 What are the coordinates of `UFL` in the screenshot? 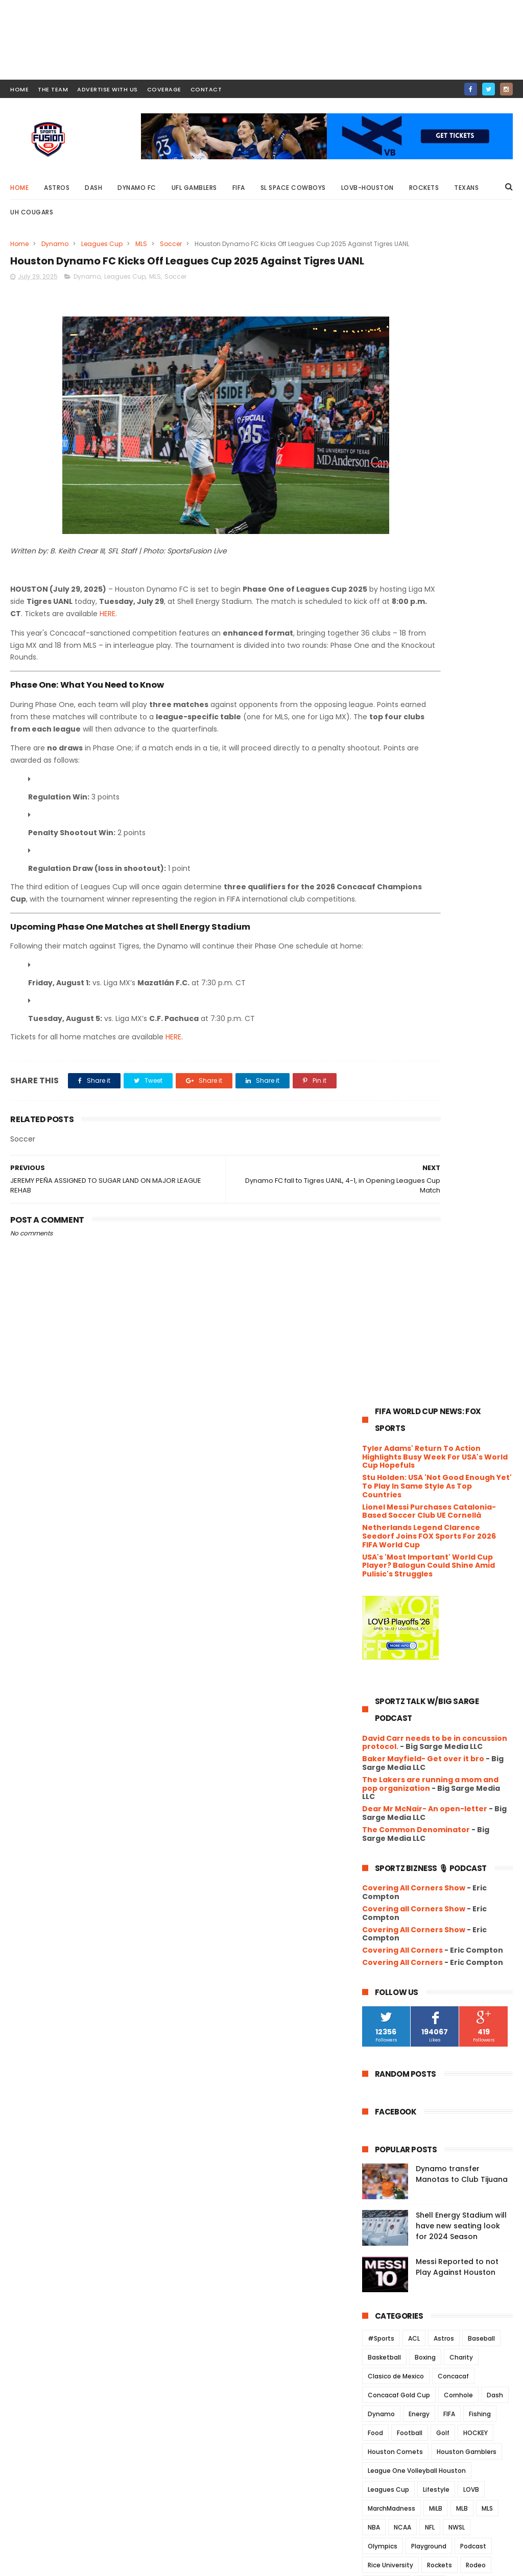 It's located at (398, 1457).